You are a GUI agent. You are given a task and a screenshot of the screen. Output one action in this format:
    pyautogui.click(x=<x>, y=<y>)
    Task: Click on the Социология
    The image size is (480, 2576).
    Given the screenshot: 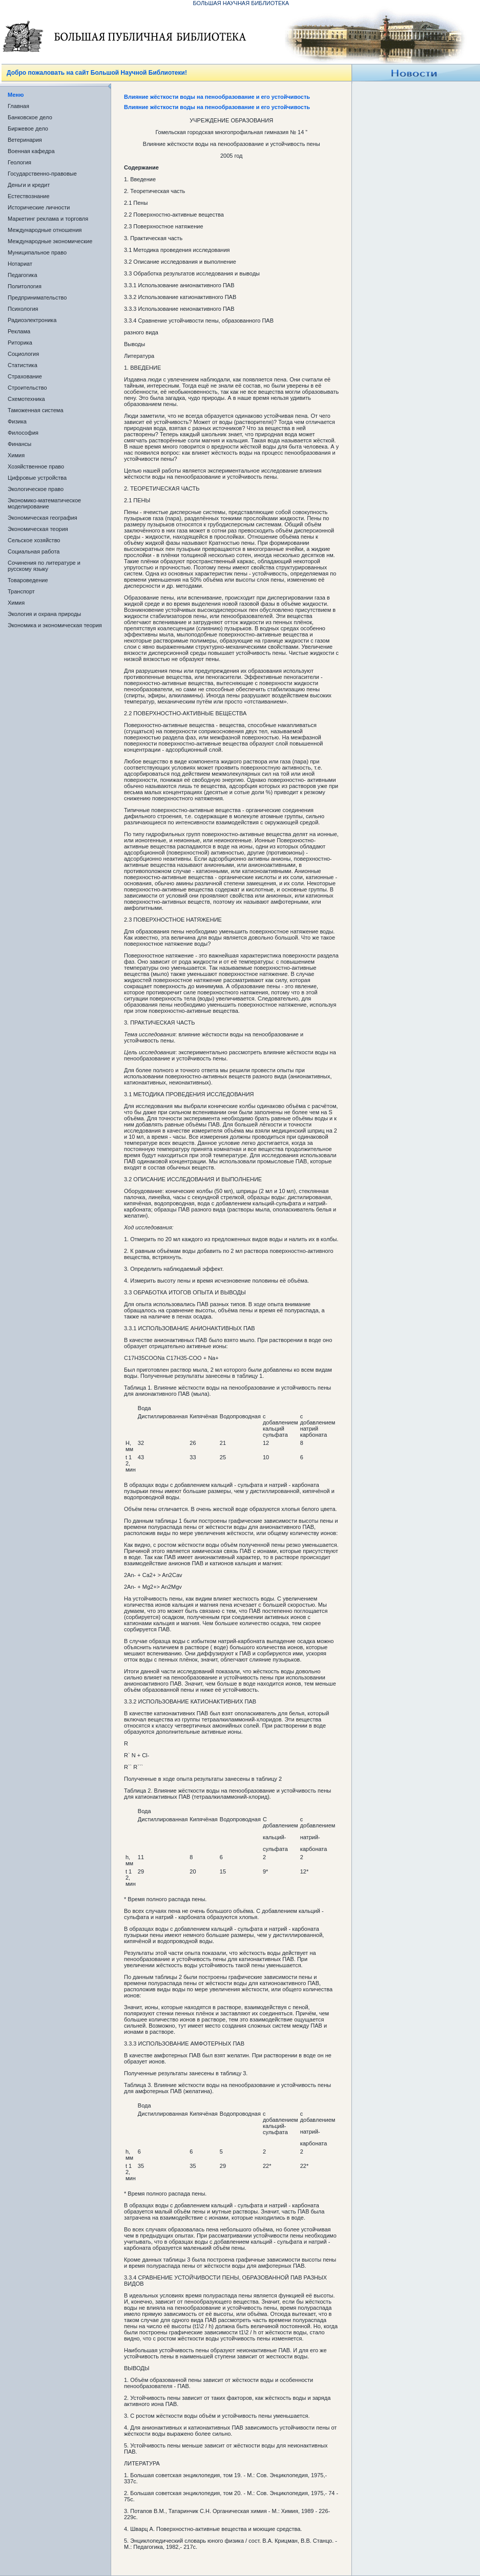 What is the action you would take?
    pyautogui.click(x=23, y=354)
    